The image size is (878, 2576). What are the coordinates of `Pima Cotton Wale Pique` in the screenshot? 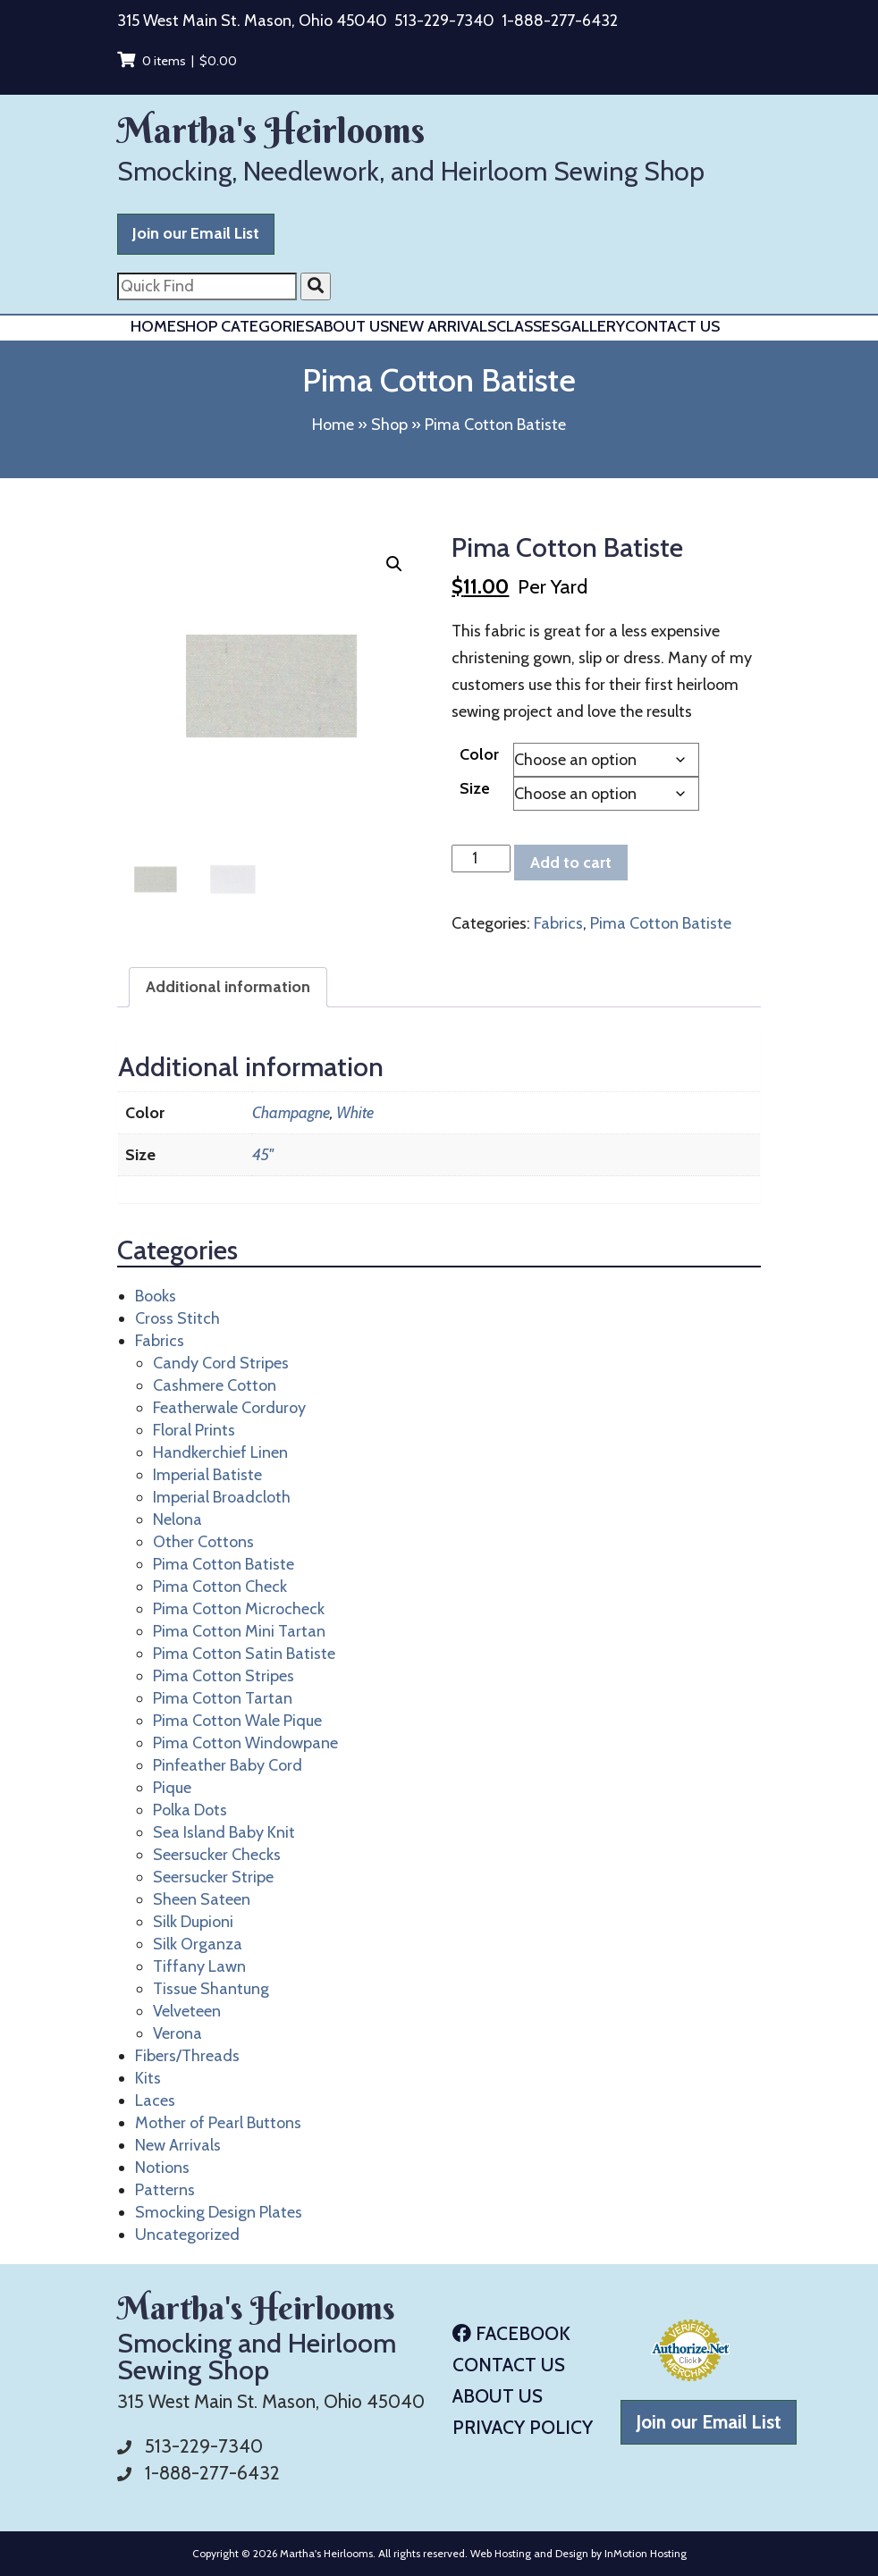 It's located at (237, 1720).